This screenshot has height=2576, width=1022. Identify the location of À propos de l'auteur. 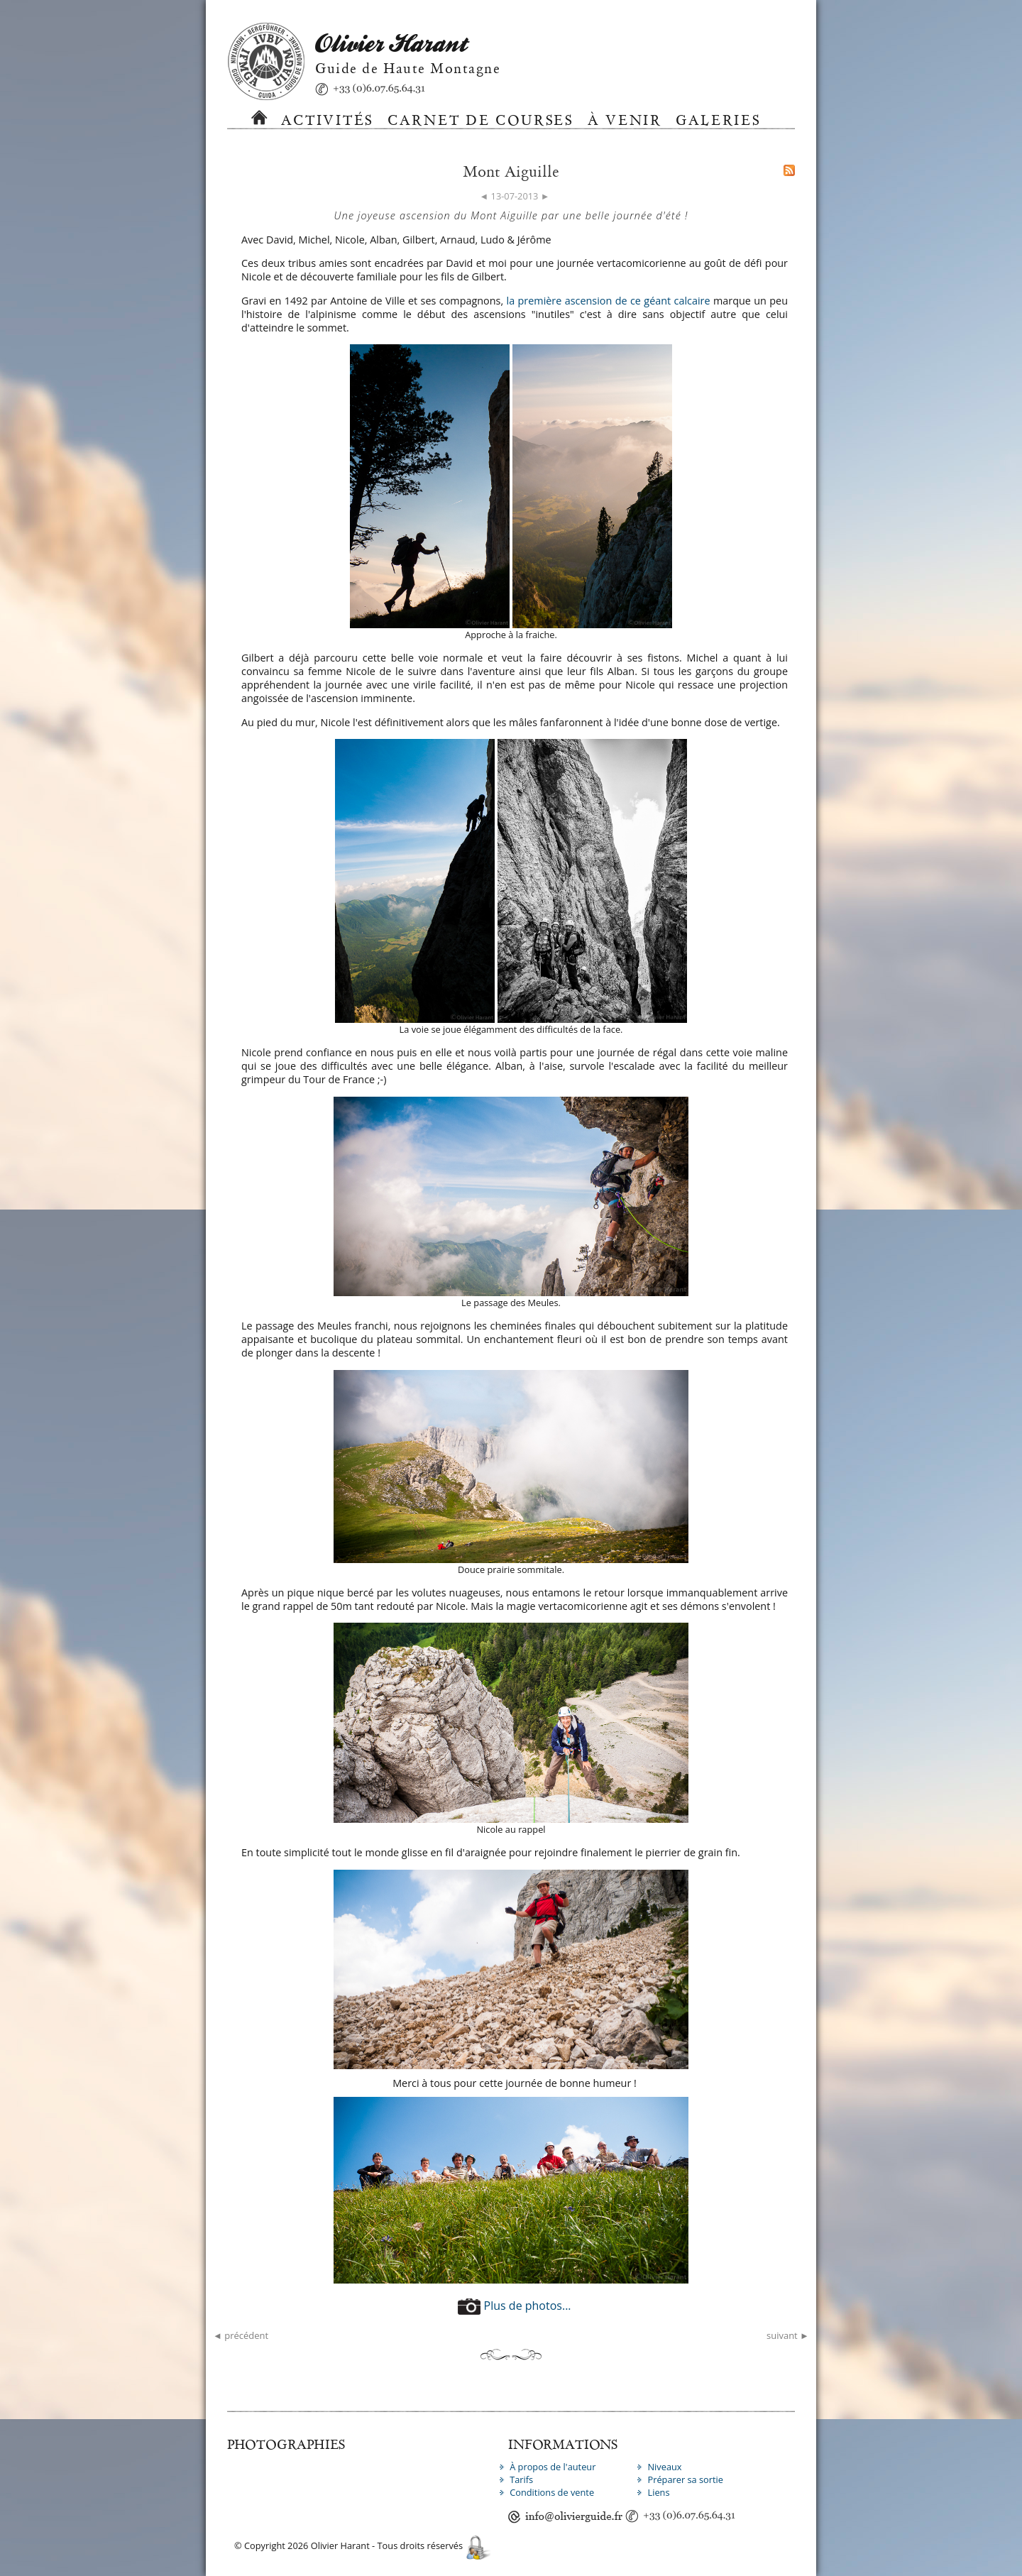
(552, 2466).